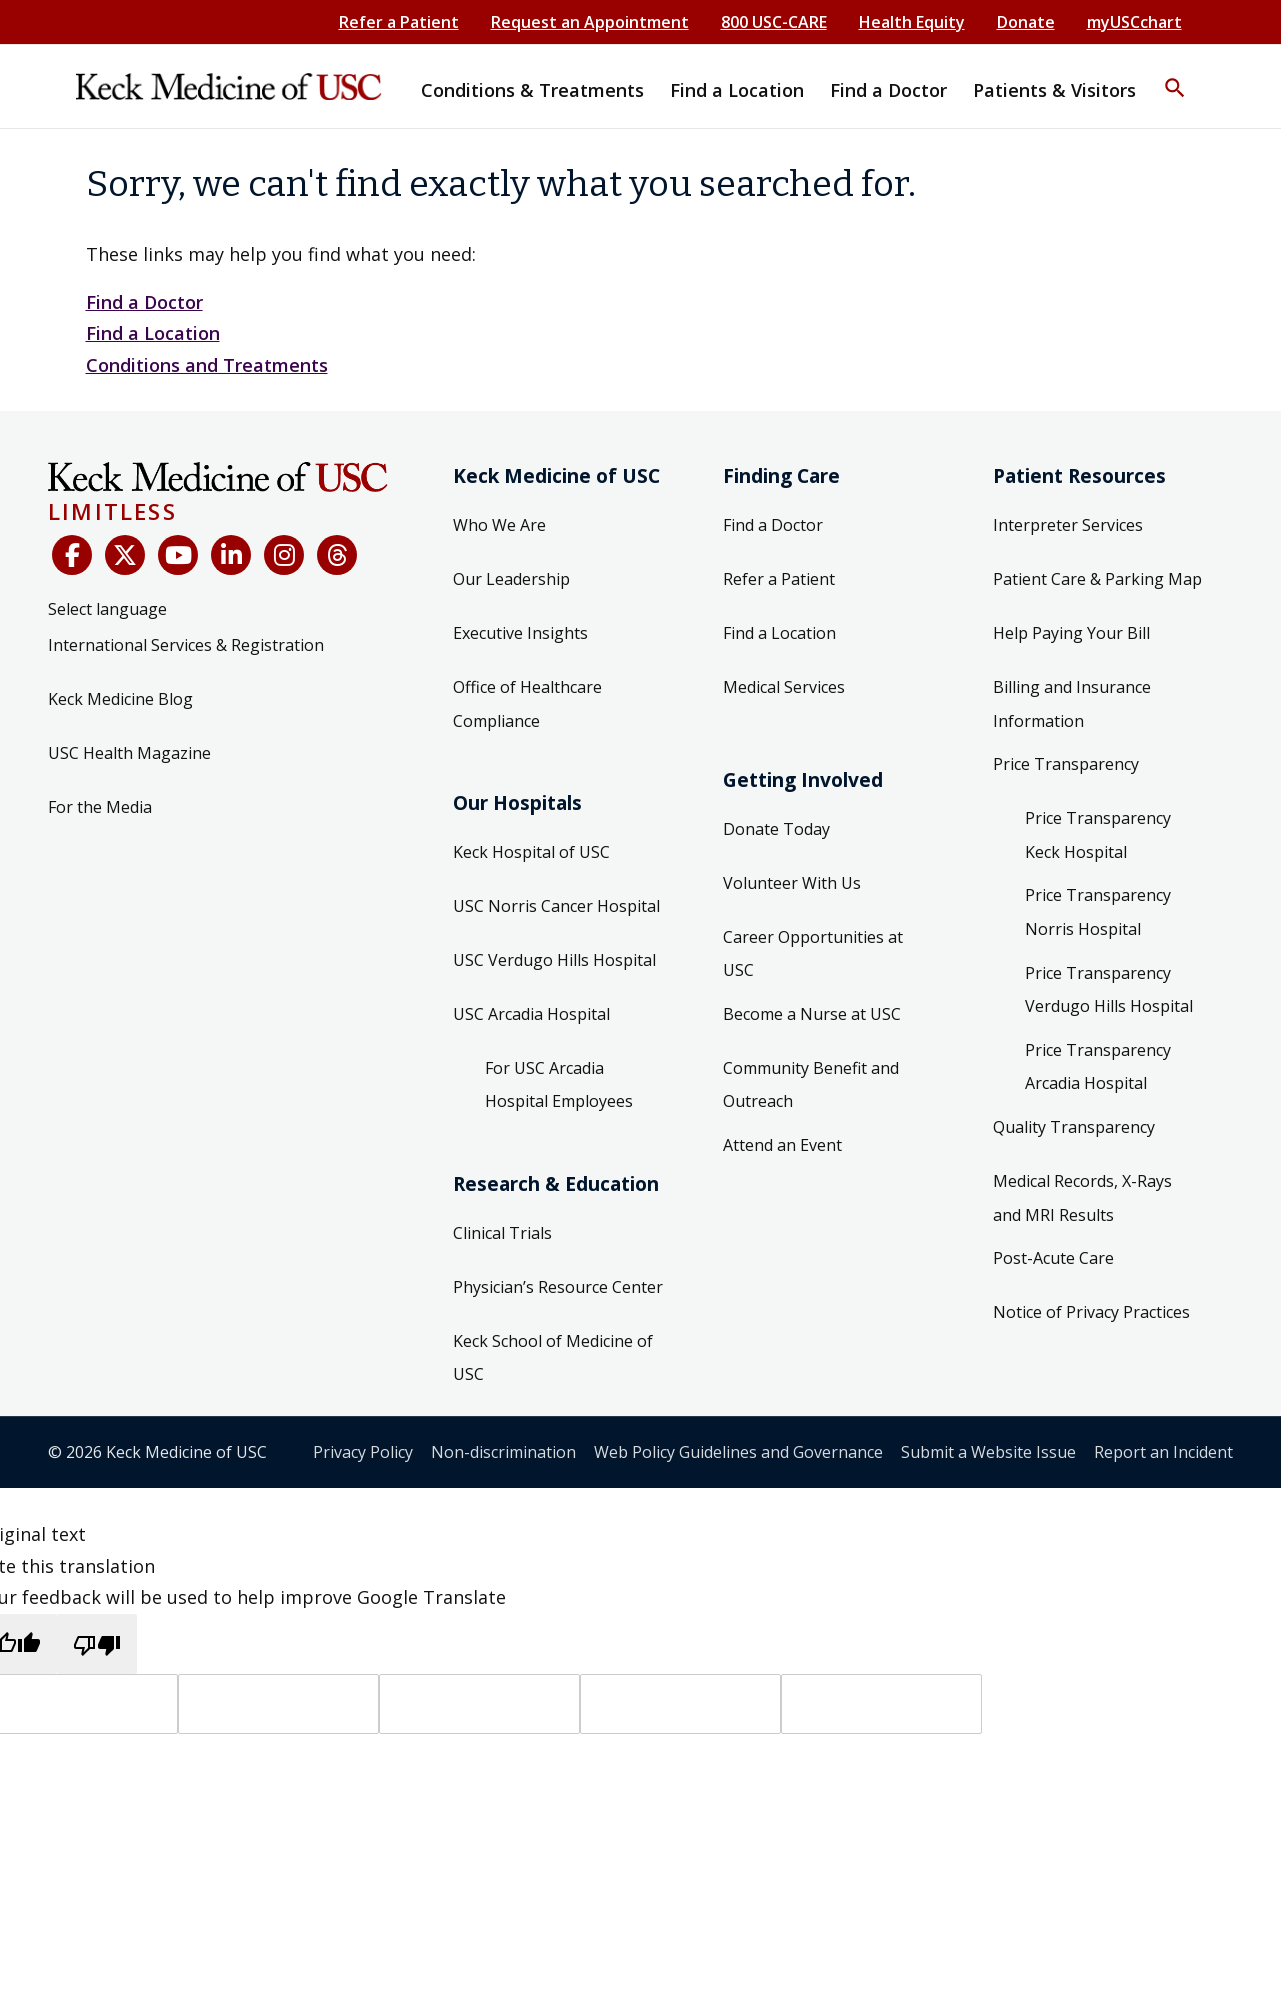 This screenshot has width=1281, height=2012. What do you see at coordinates (1026, 22) in the screenshot?
I see `Donate` at bounding box center [1026, 22].